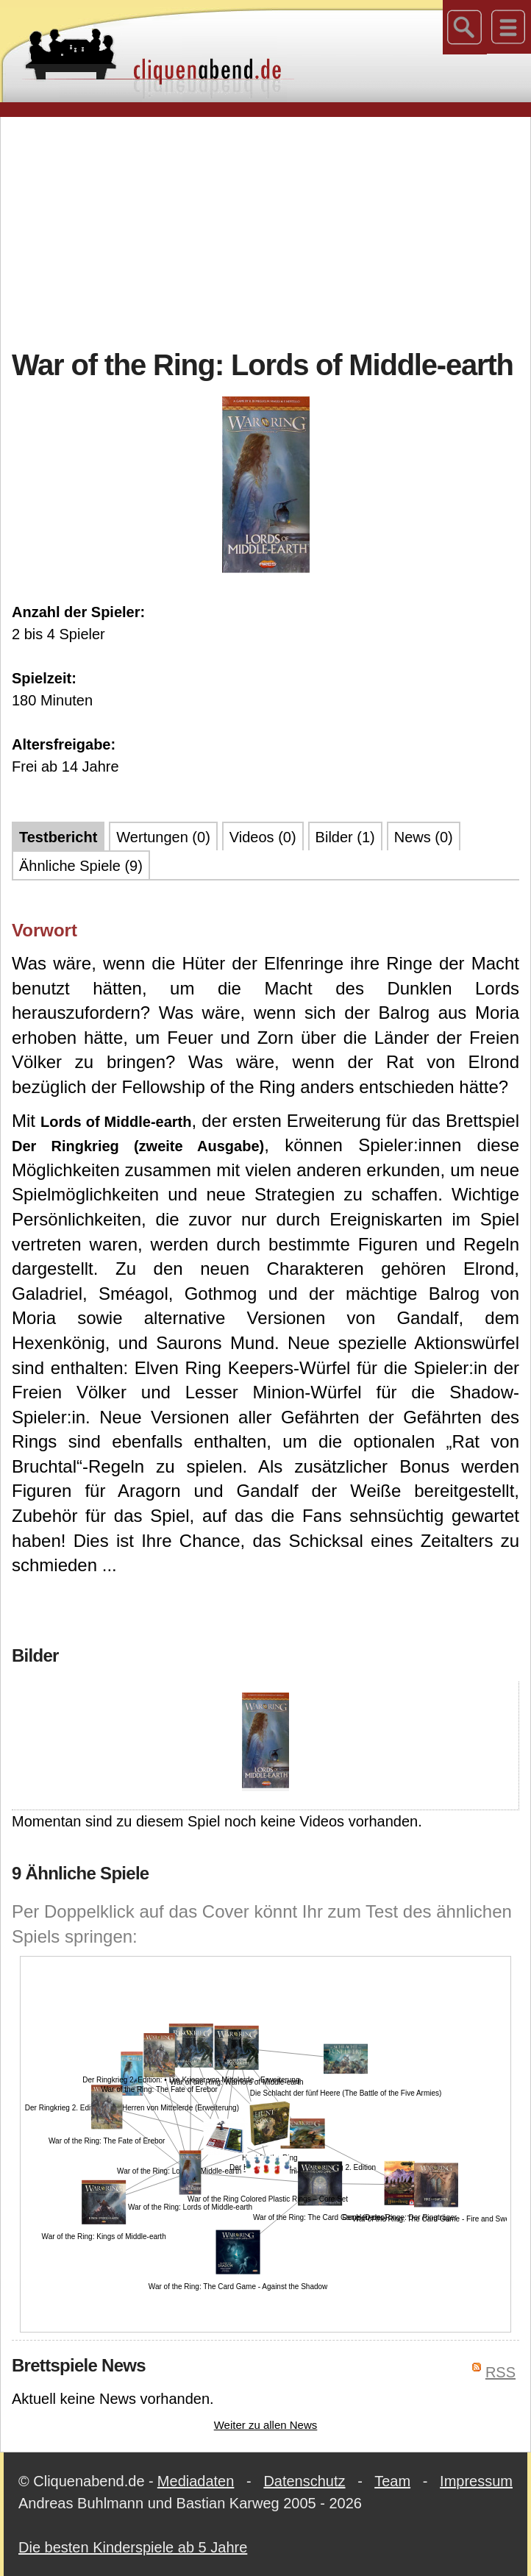 This screenshot has width=531, height=2576. What do you see at coordinates (345, 837) in the screenshot?
I see `Bilder (1)` at bounding box center [345, 837].